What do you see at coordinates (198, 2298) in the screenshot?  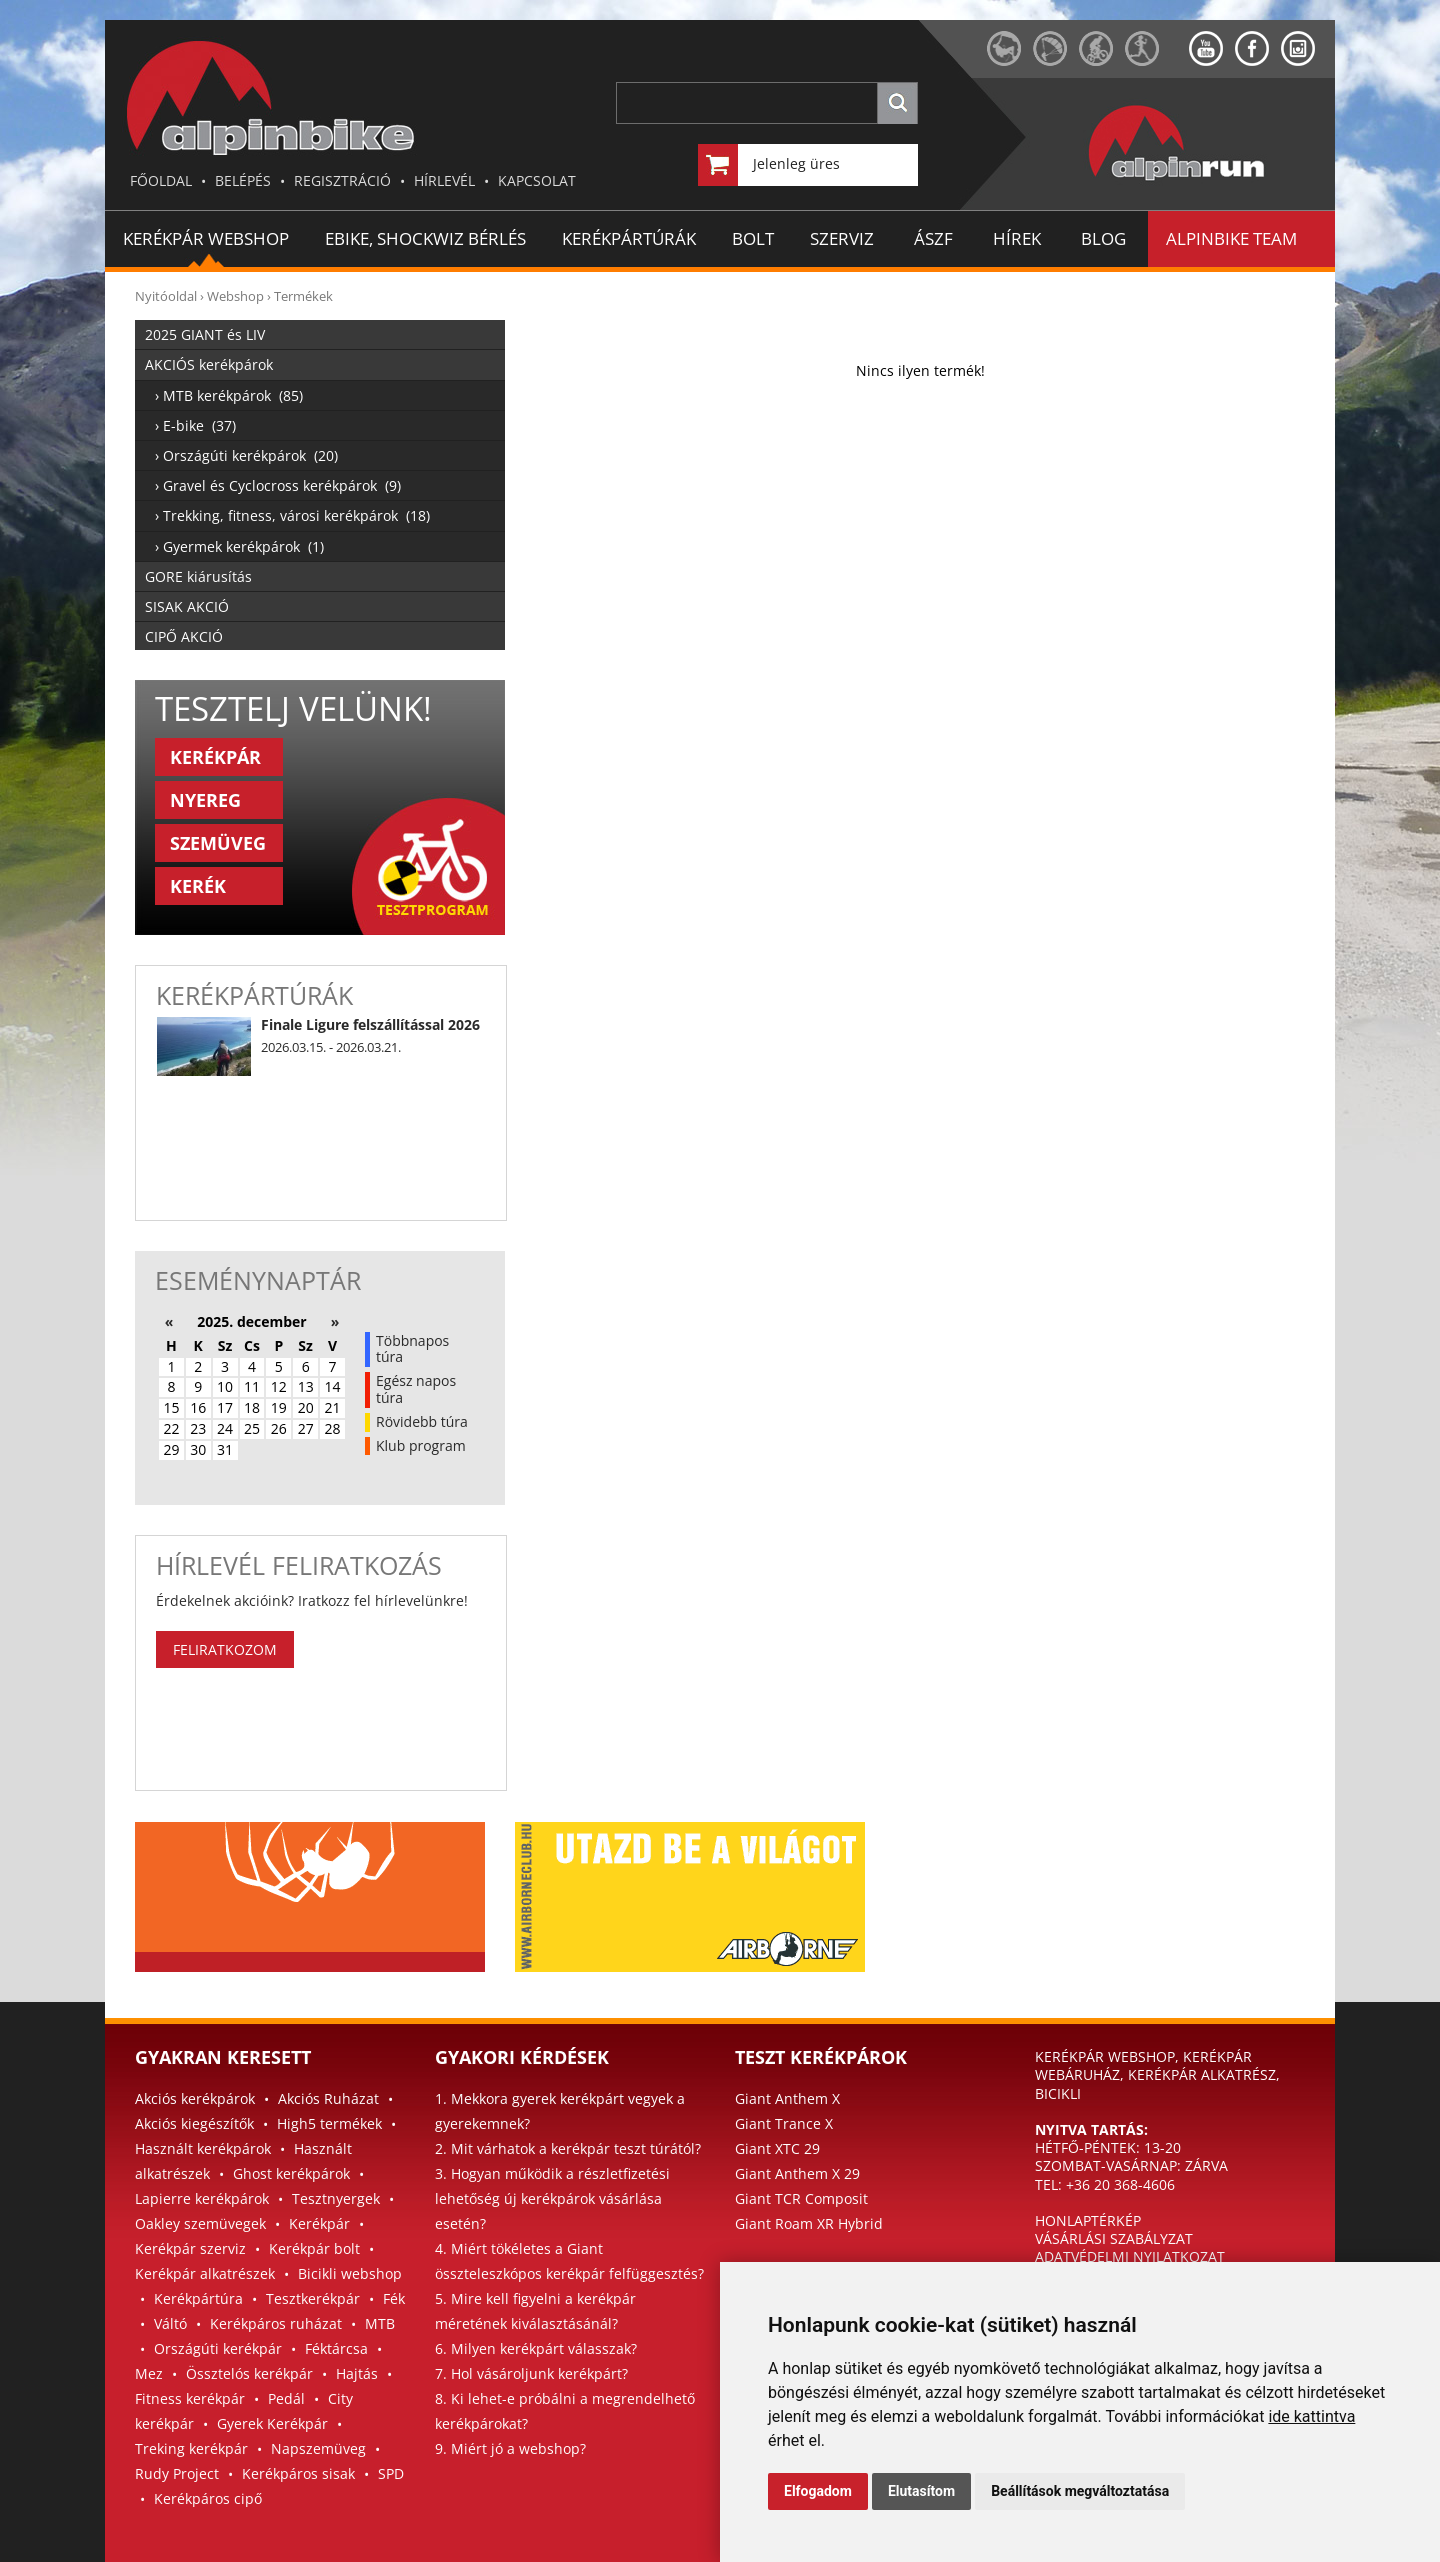 I see `Kerékpártúra` at bounding box center [198, 2298].